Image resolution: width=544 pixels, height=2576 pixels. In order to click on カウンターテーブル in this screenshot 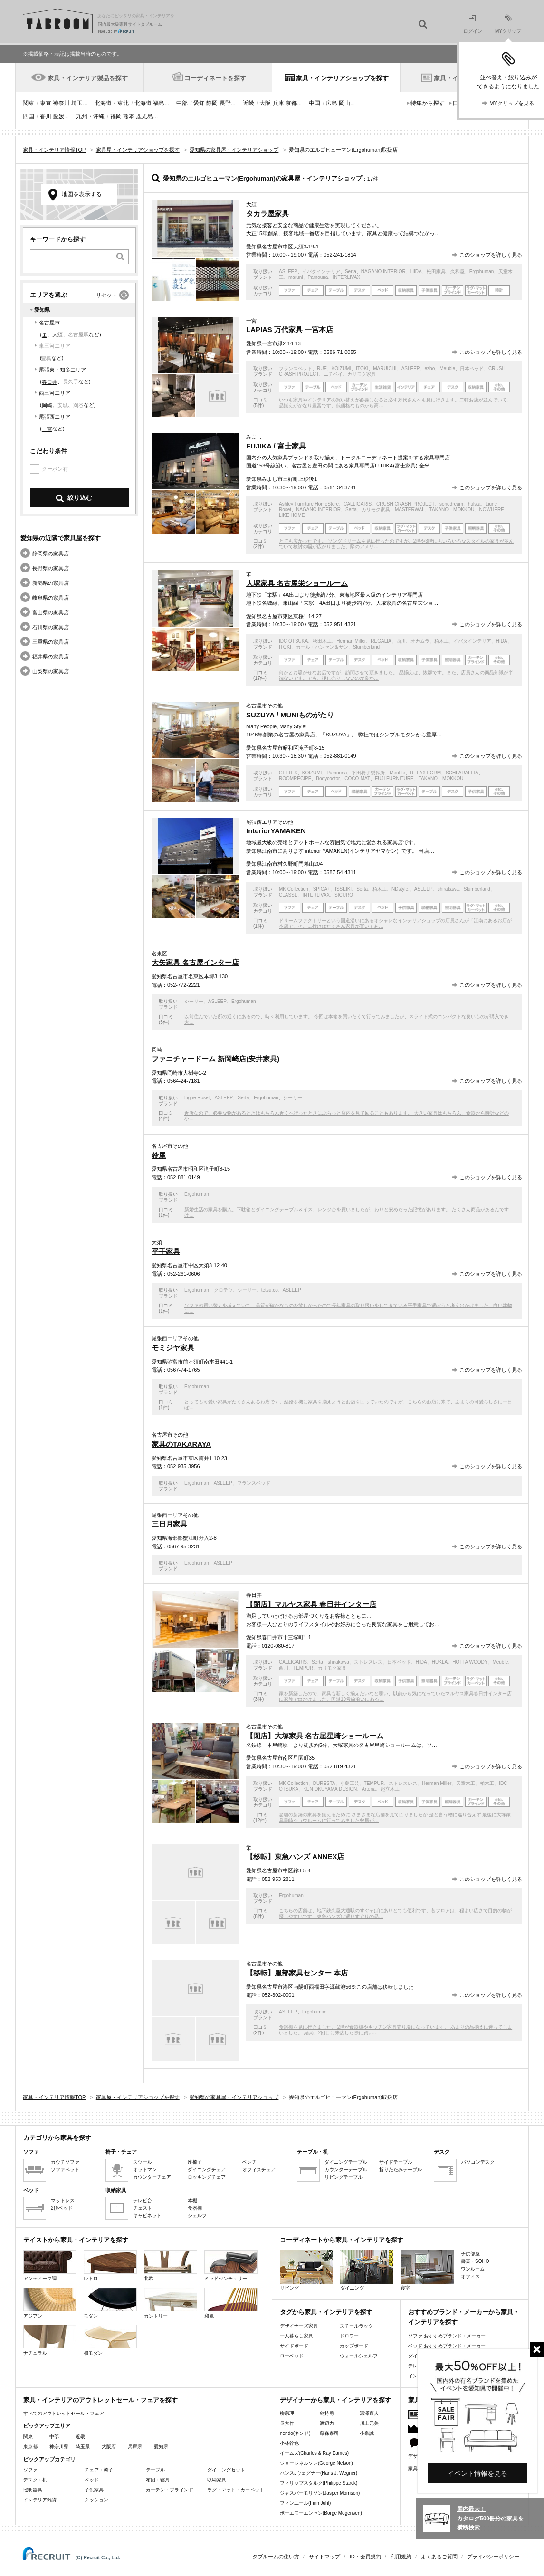, I will do `click(345, 2169)`.